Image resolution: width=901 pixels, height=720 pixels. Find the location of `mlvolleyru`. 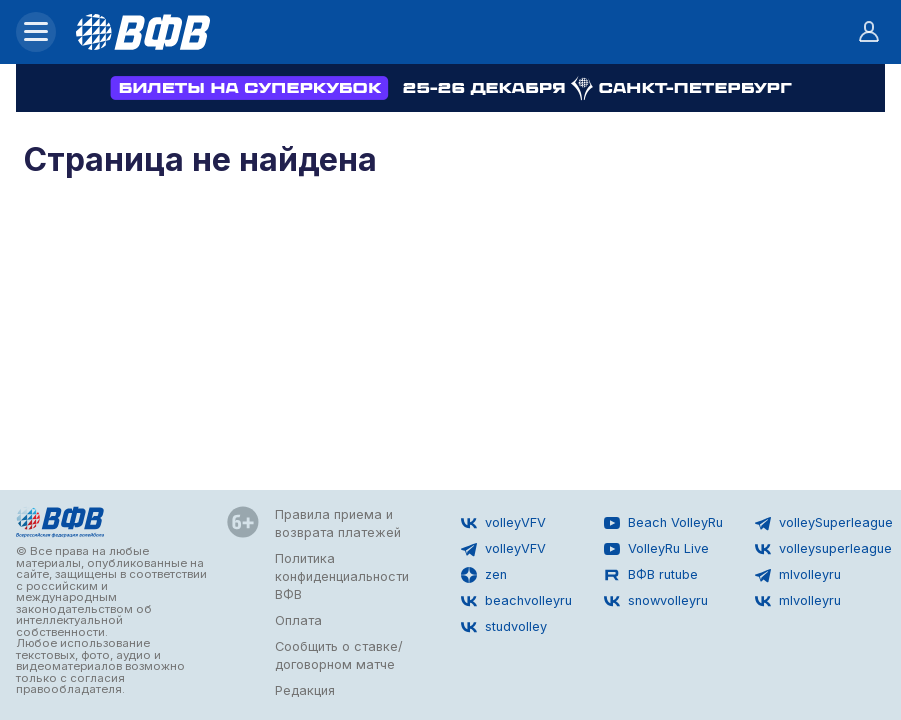

mlvolleyru is located at coordinates (798, 575).